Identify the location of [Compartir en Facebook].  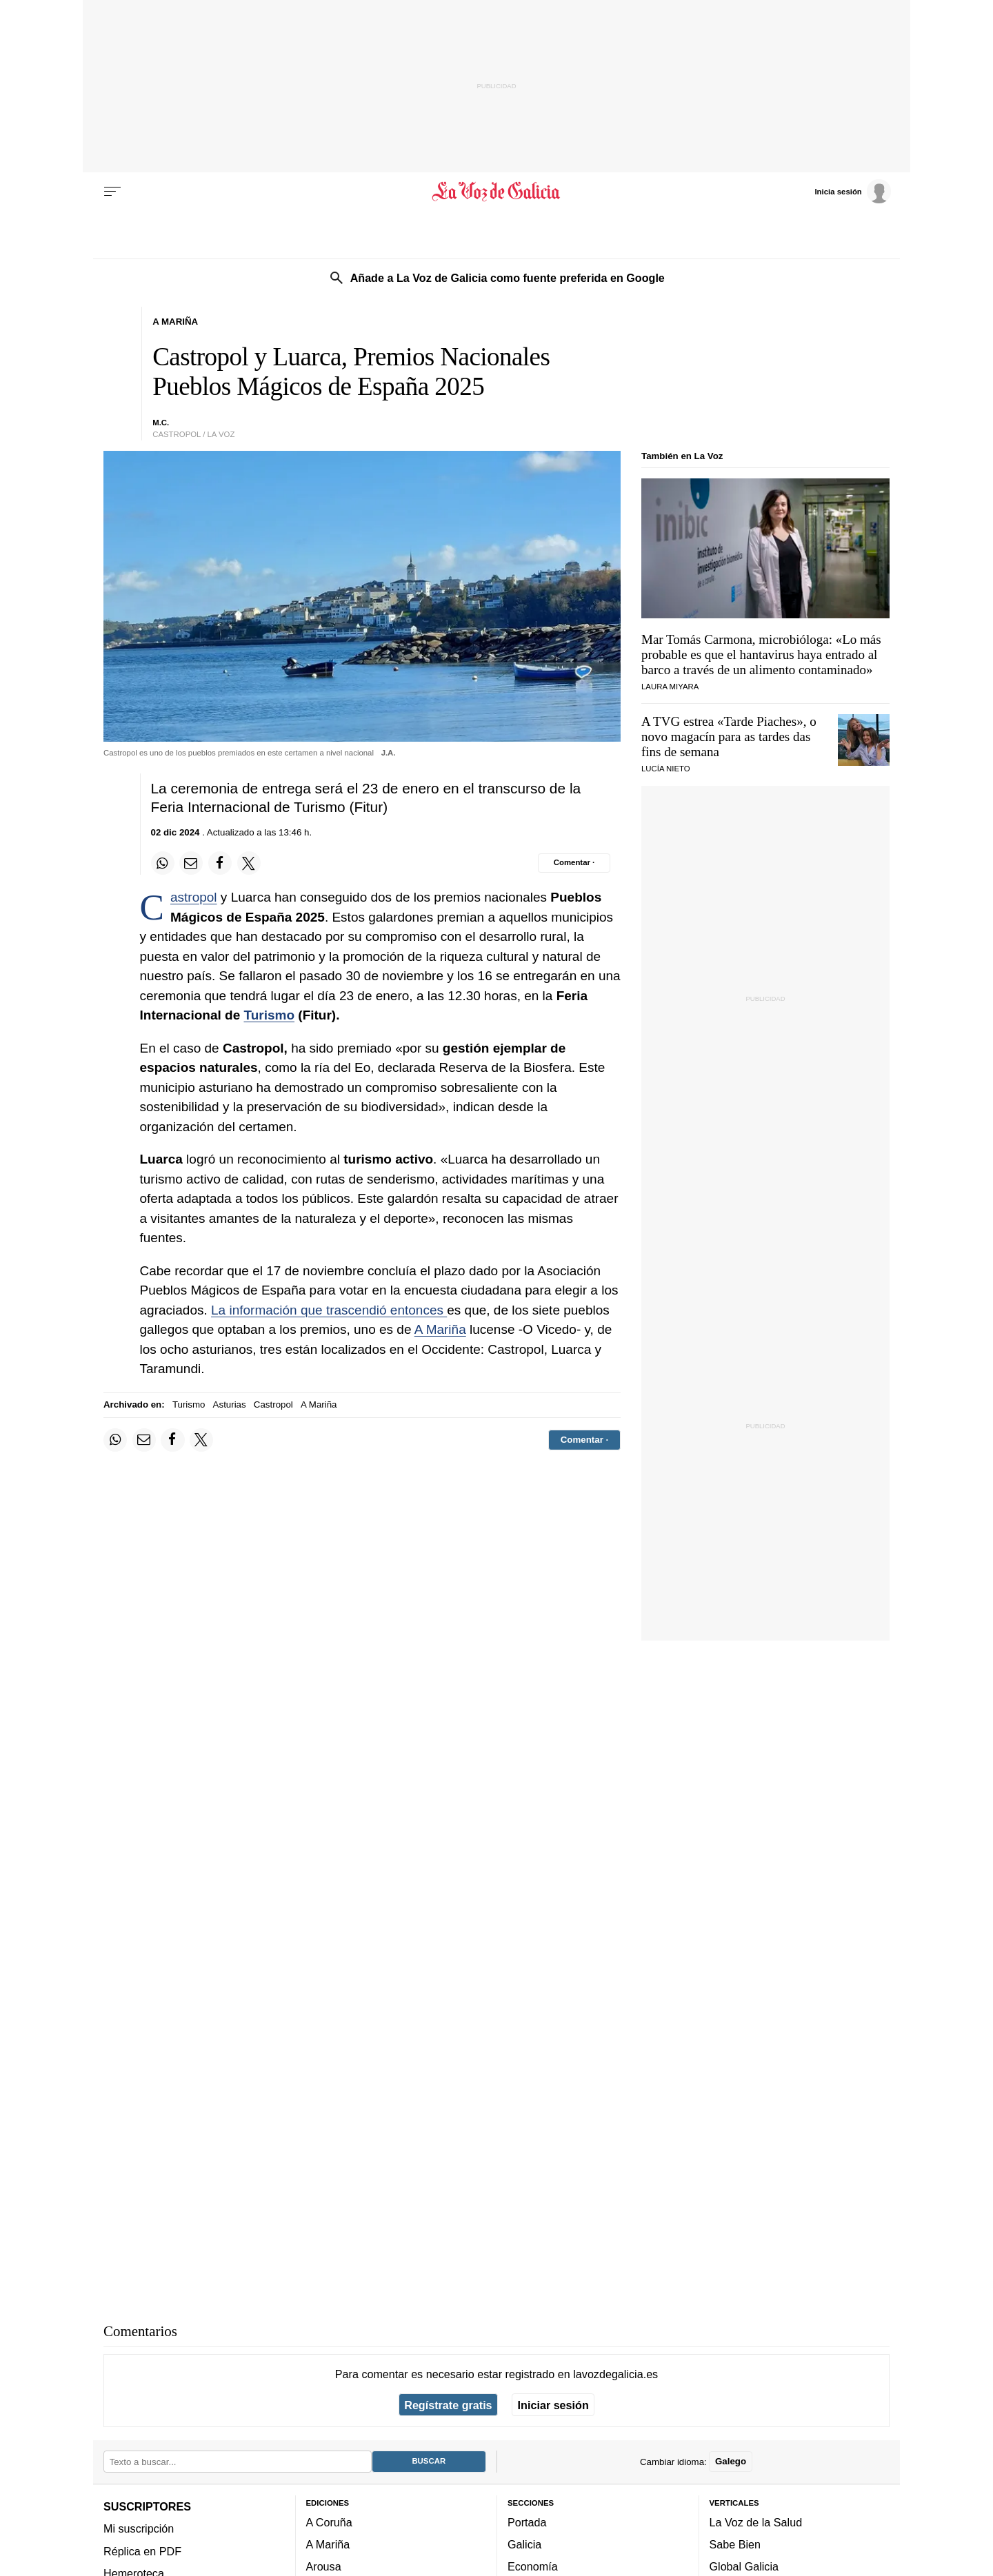
(220, 863).